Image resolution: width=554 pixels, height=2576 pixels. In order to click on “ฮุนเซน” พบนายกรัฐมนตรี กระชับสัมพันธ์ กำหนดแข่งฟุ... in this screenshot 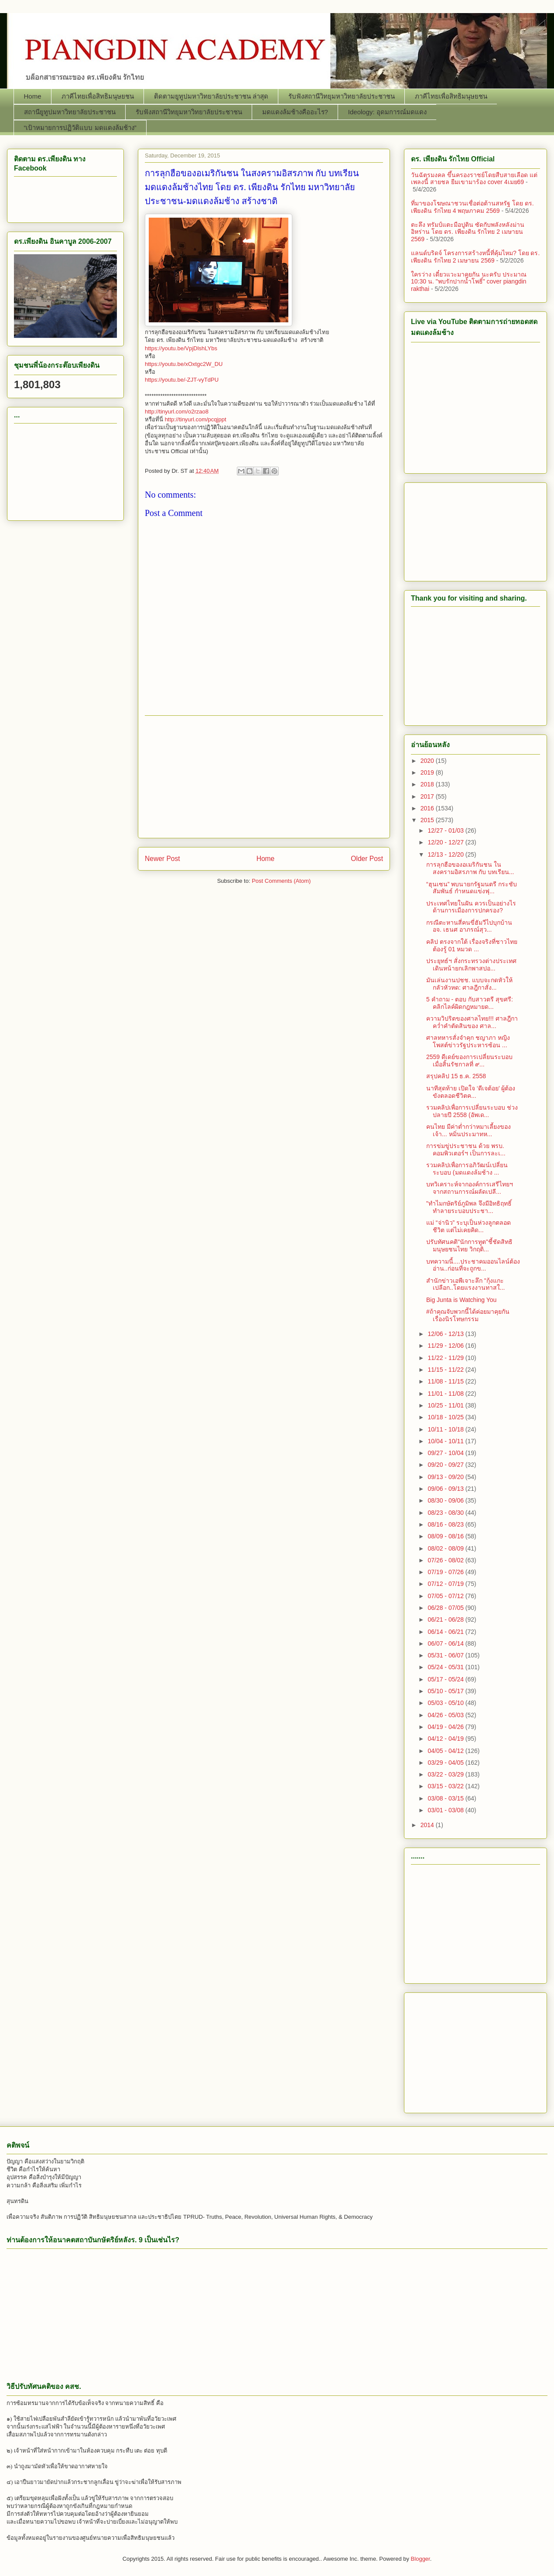, I will do `click(471, 888)`.